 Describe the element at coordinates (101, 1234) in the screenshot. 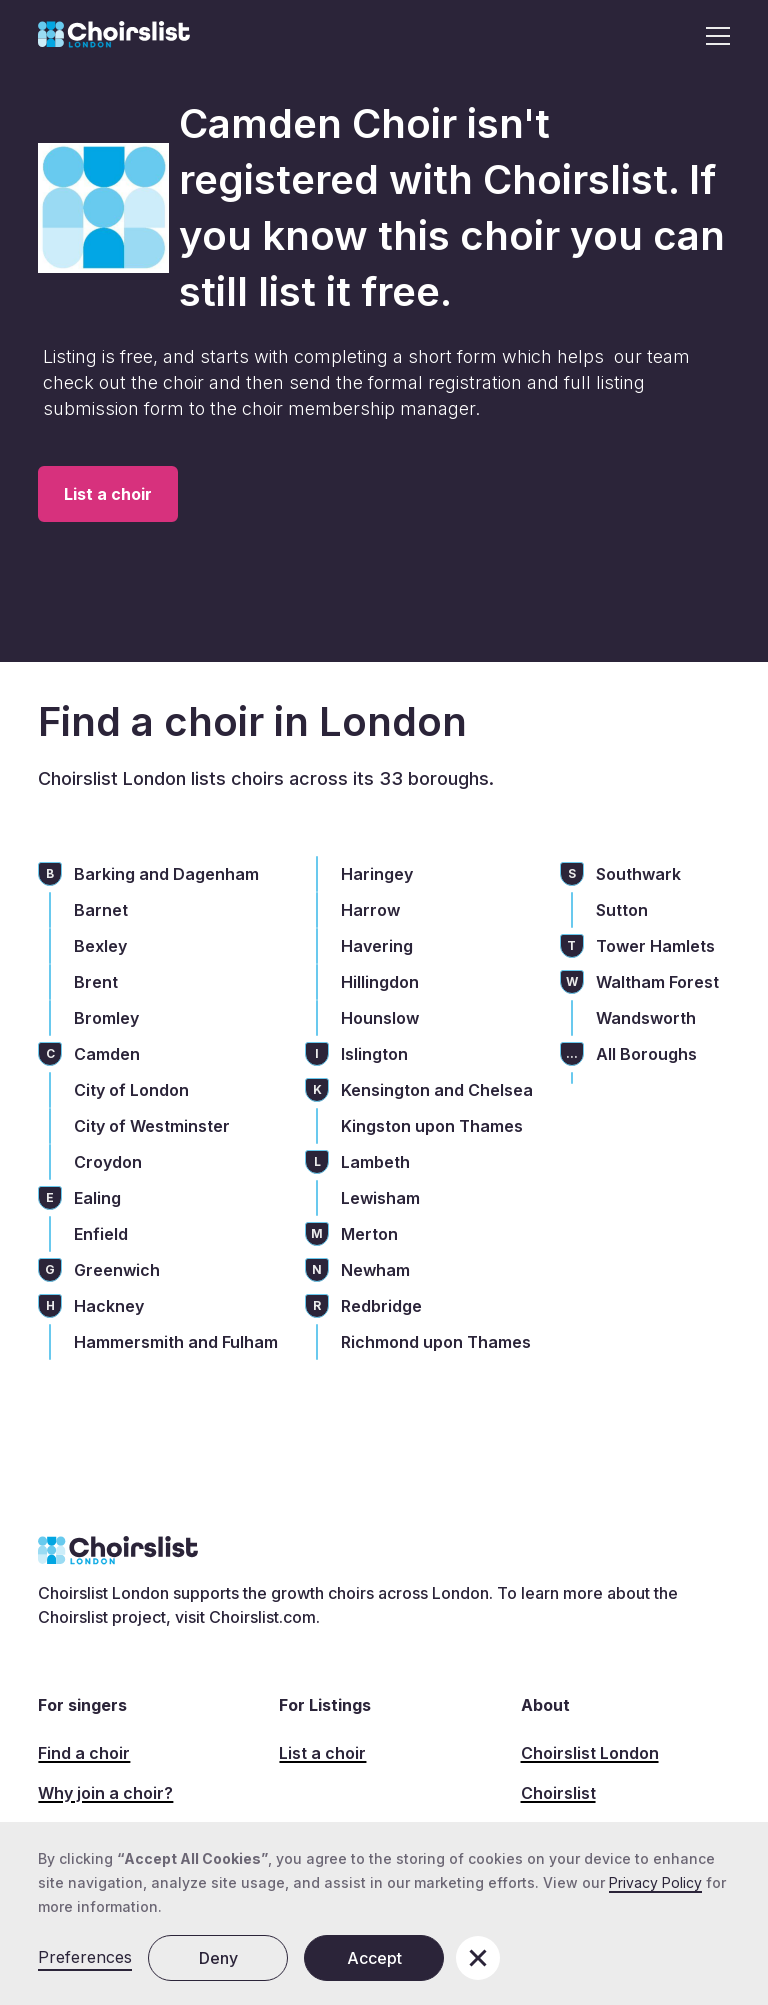

I see `Enfield` at that location.